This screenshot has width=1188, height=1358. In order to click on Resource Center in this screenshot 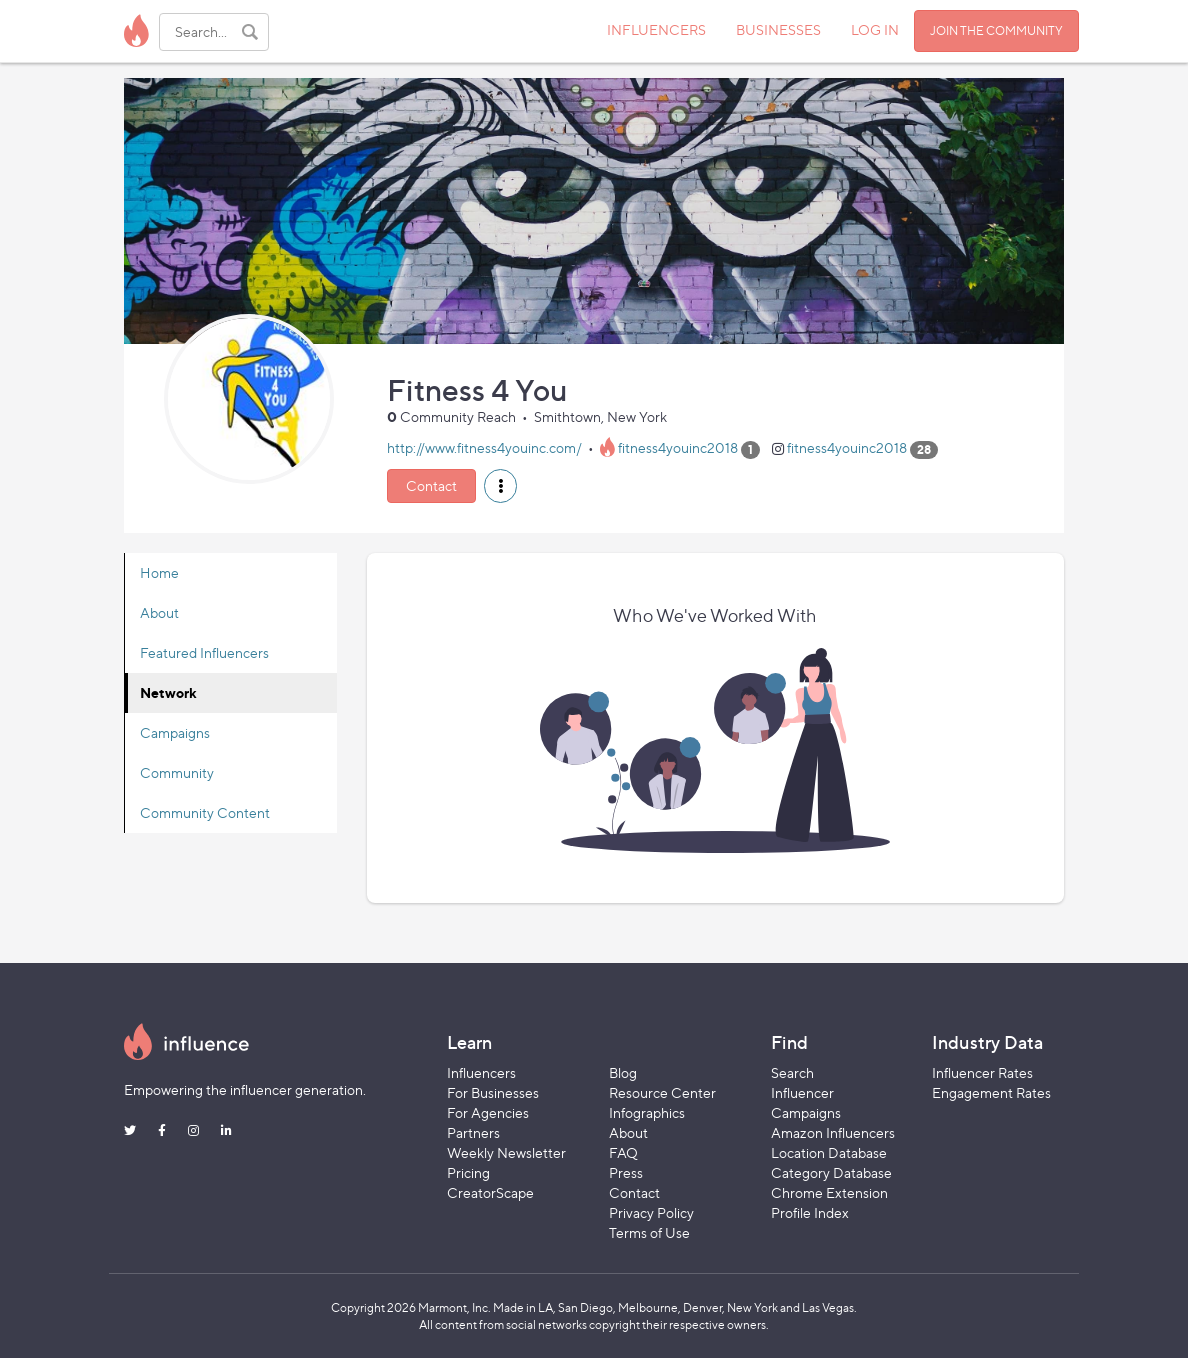, I will do `click(662, 1092)`.